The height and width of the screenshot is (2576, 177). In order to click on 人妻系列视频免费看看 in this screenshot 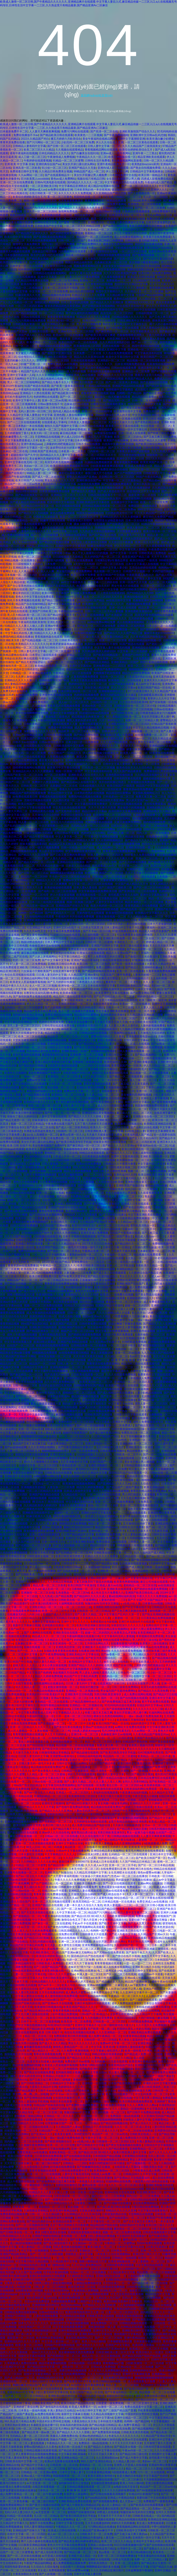, I will do `click(85, 676)`.